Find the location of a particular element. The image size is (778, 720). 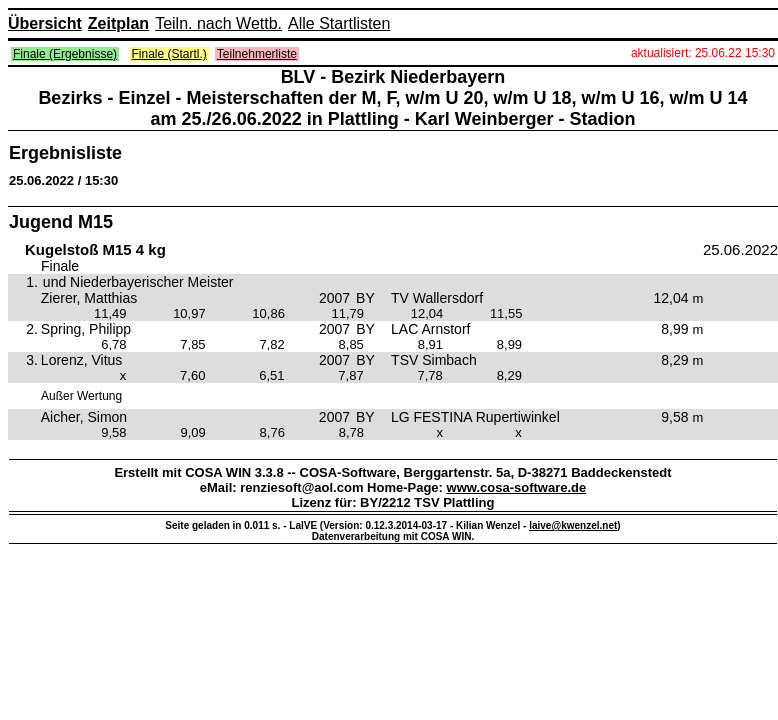

Teilnehmerliste is located at coordinates (257, 54).